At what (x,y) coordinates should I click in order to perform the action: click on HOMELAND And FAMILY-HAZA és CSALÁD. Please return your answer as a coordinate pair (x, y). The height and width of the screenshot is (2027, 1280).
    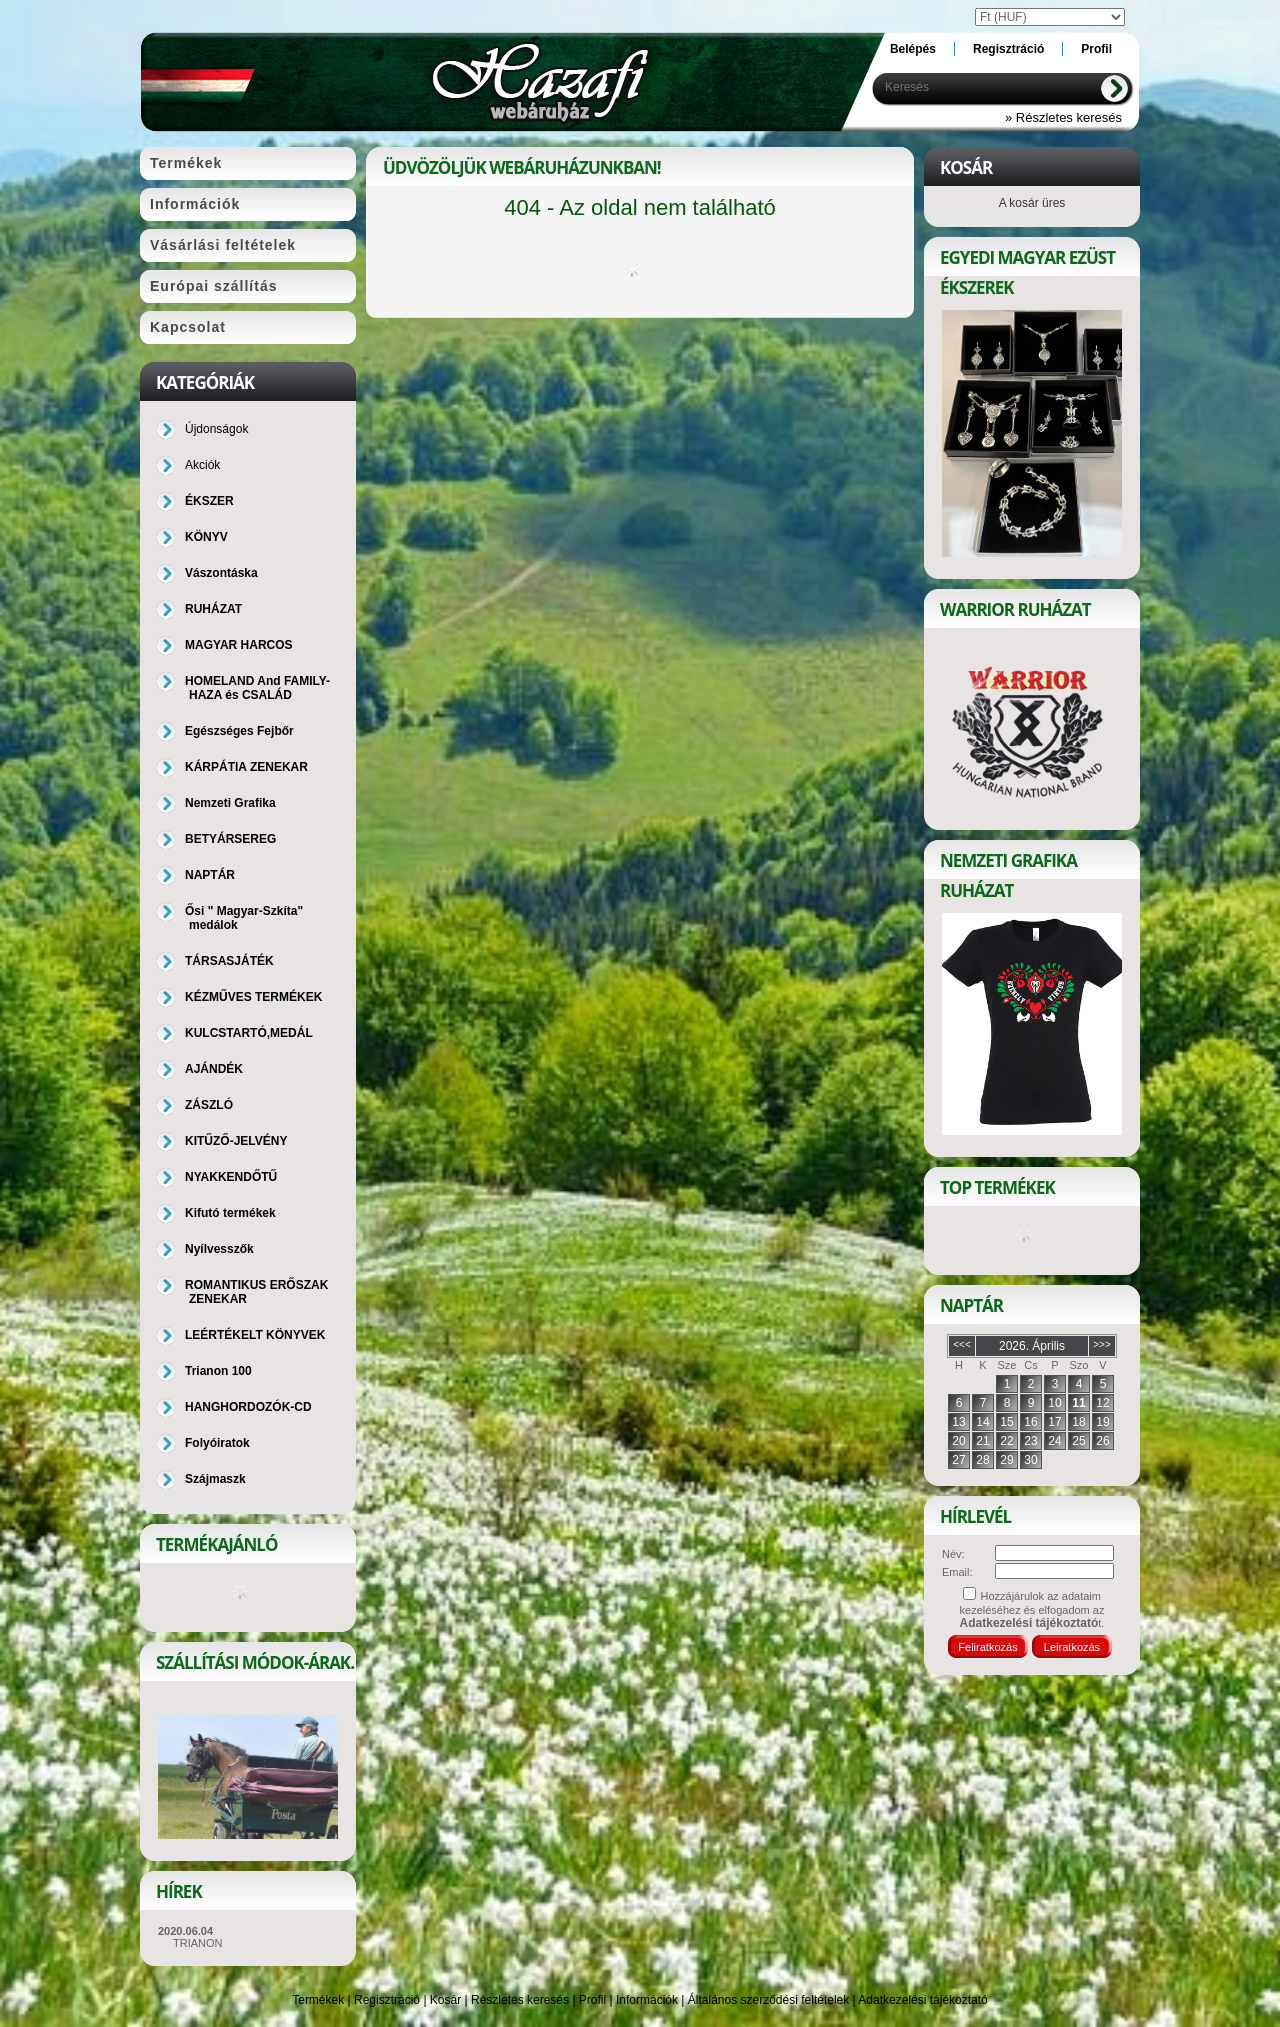
    Looking at the image, I should click on (257, 688).